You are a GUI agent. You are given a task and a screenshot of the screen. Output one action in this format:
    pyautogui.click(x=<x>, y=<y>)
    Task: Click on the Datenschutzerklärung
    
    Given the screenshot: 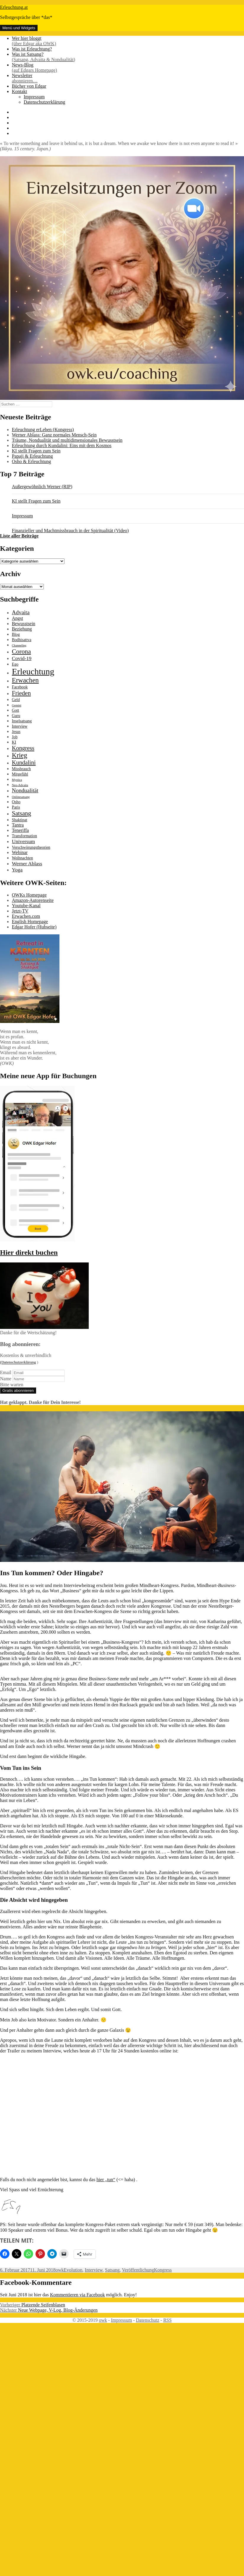 What is the action you would take?
    pyautogui.click(x=44, y=102)
    